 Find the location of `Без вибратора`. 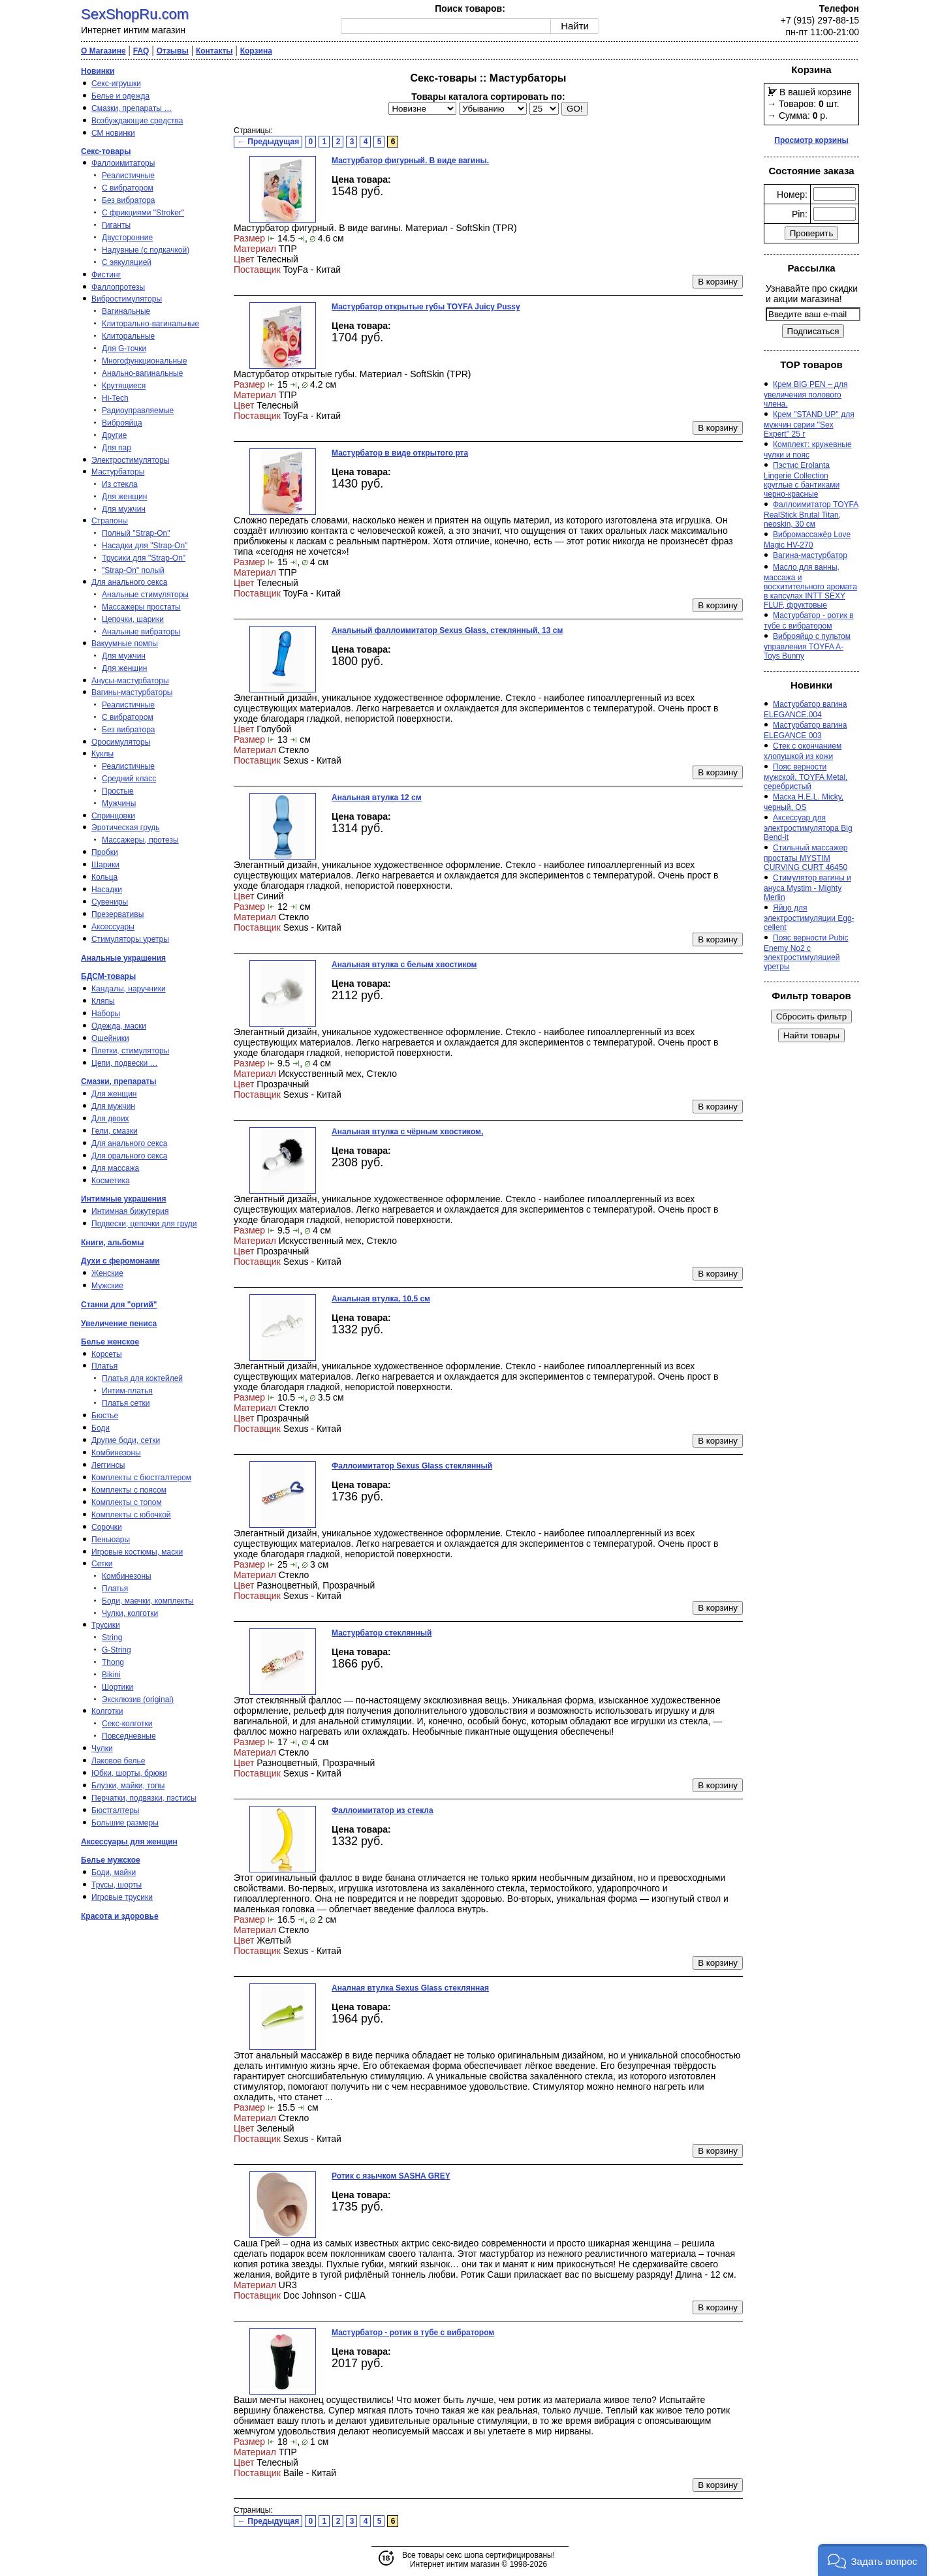

Без вибратора is located at coordinates (128, 200).